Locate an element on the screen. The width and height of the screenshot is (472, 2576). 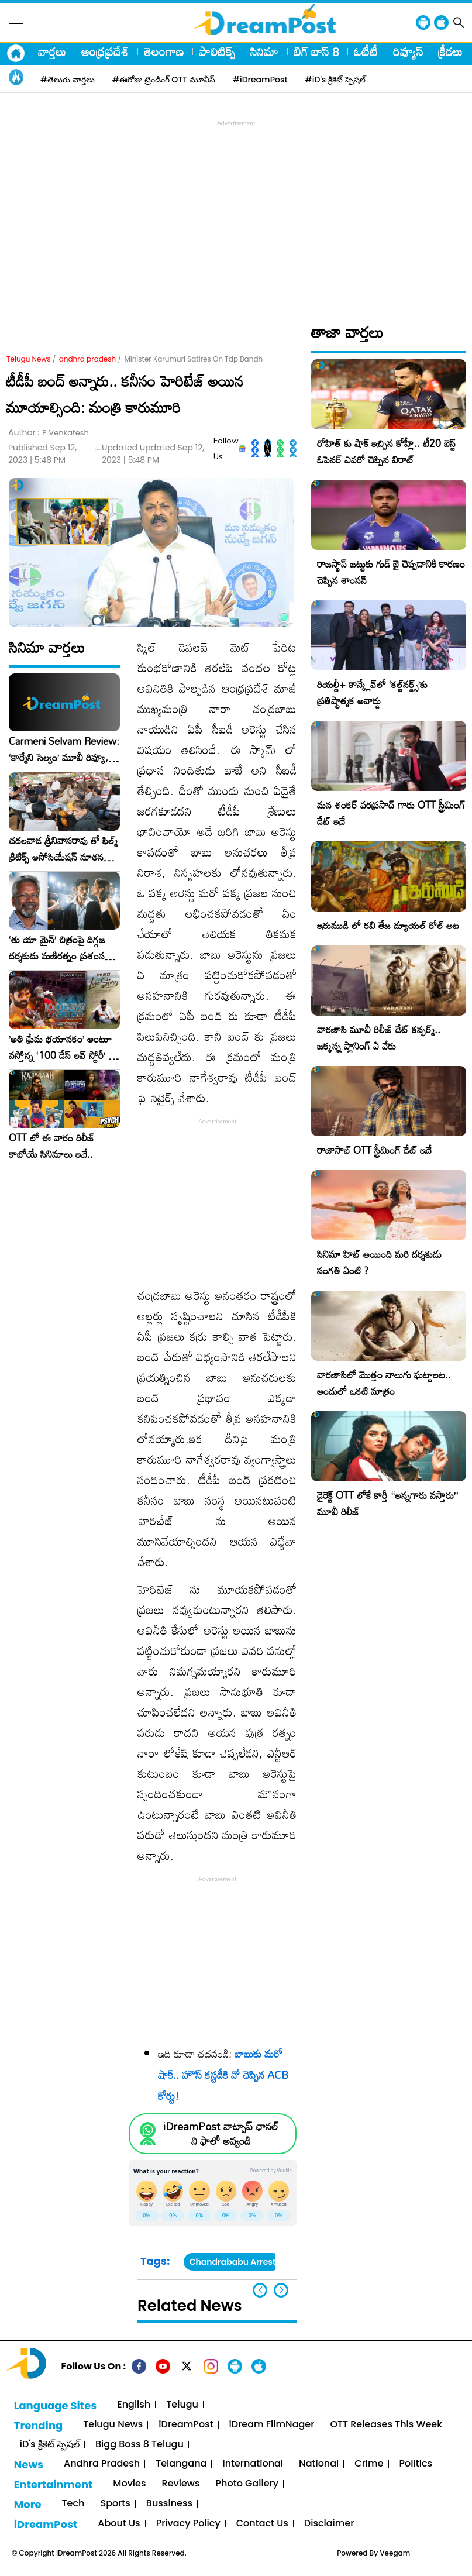
Contact Us is located at coordinates (262, 2523).